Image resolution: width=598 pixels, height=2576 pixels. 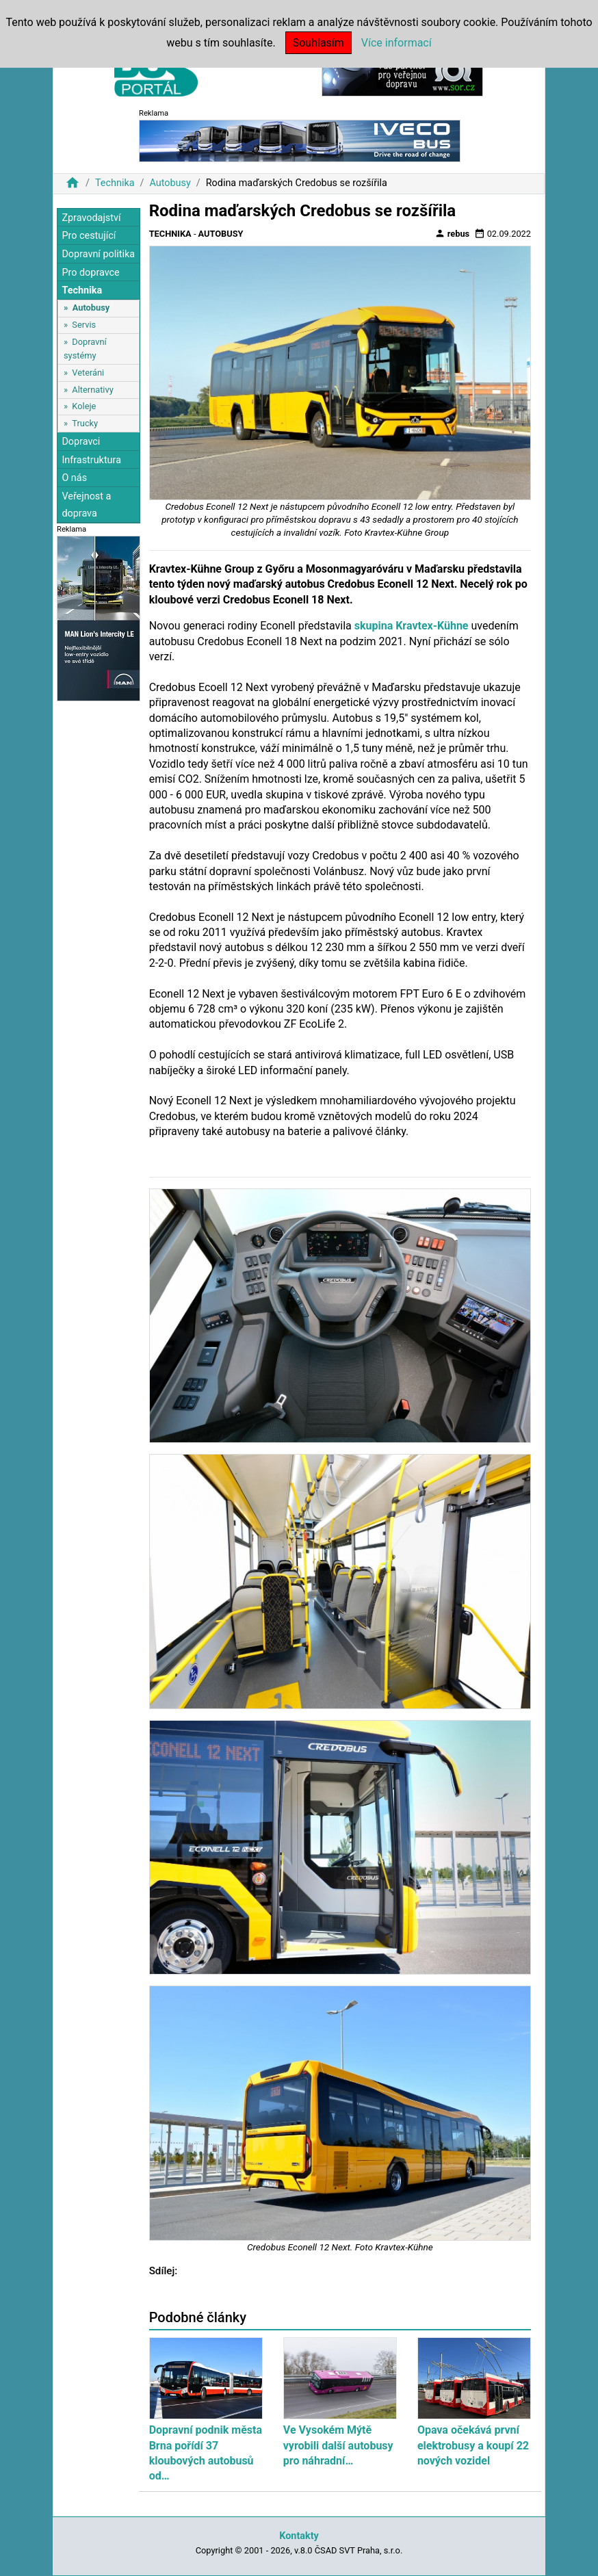 I want to click on Alternativy, so click(x=92, y=390).